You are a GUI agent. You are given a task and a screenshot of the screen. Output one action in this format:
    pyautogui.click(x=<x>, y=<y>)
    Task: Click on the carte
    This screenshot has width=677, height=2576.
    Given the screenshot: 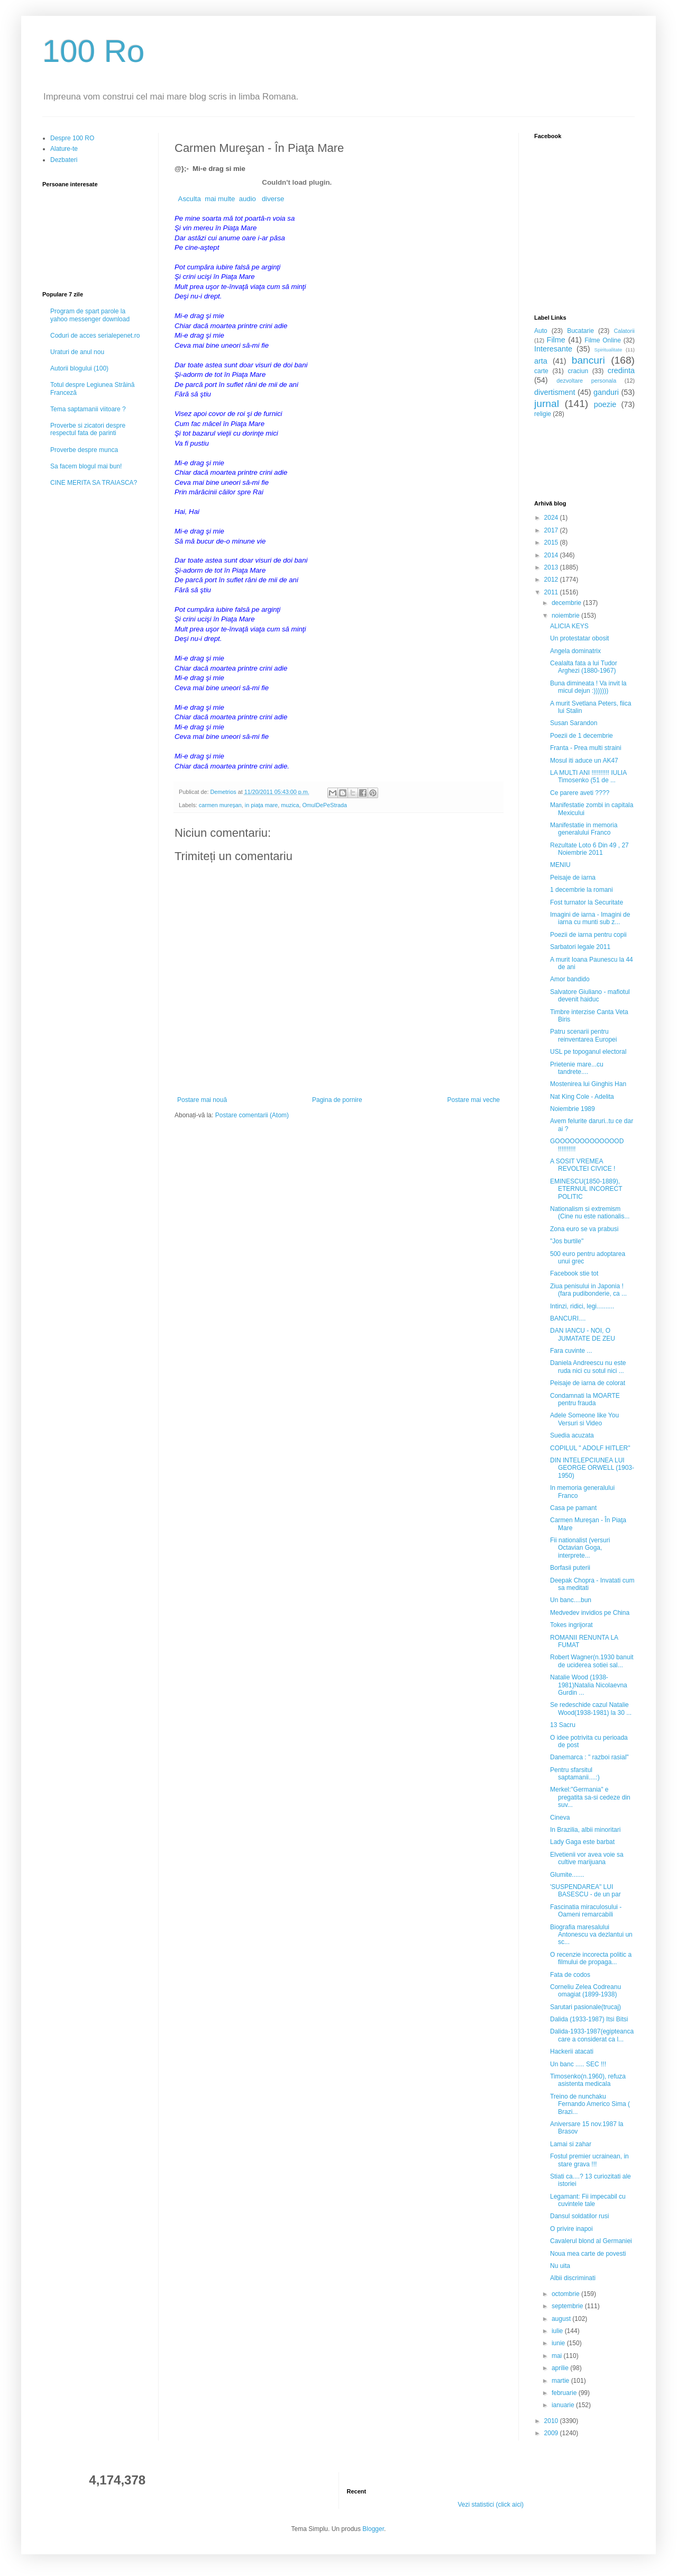 What is the action you would take?
    pyautogui.click(x=541, y=371)
    